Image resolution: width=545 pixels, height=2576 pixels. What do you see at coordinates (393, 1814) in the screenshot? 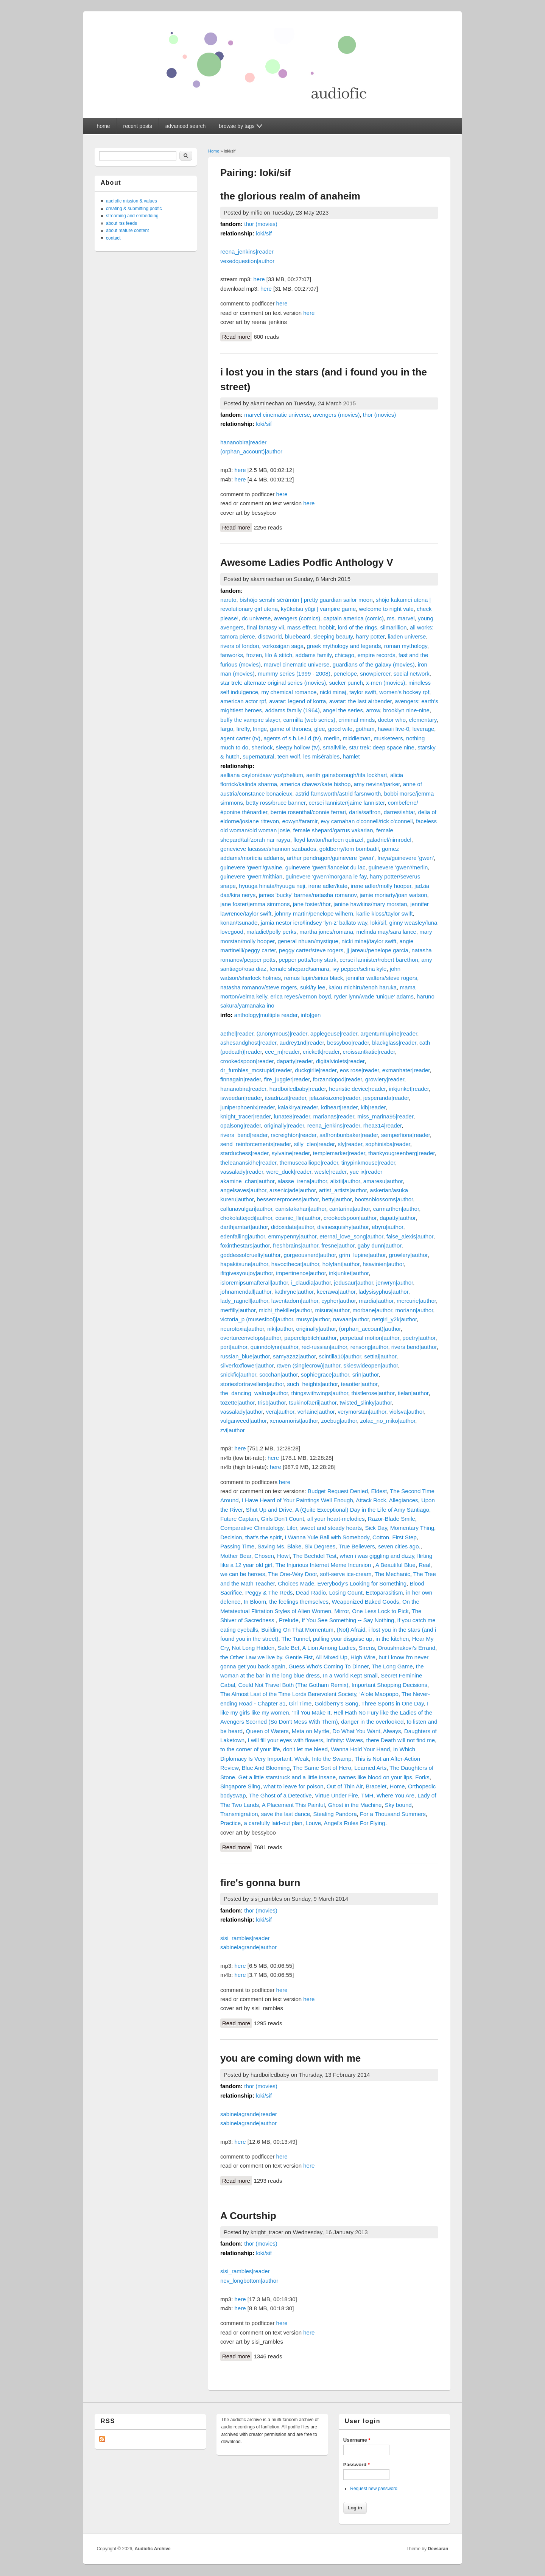
I see `For a Thousand Summers` at bounding box center [393, 1814].